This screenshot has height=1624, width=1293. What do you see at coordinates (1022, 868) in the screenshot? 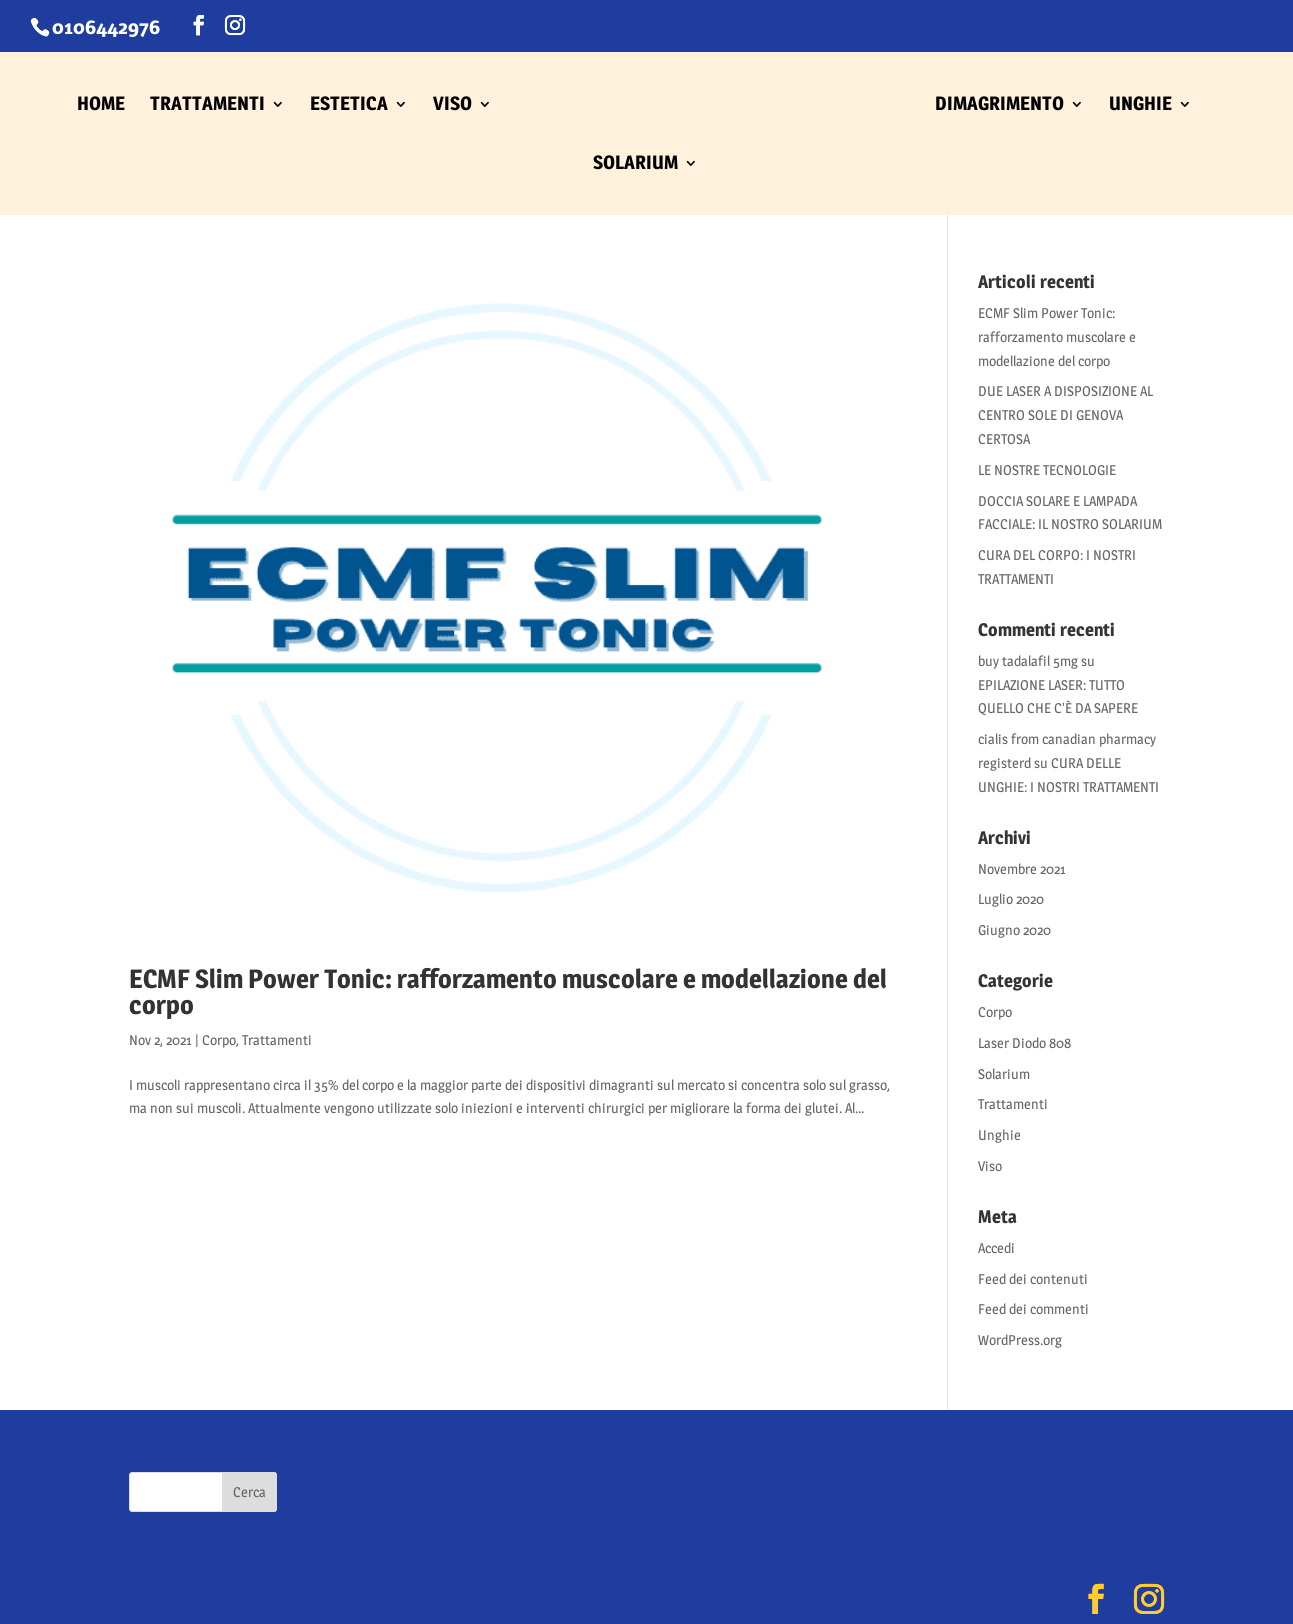
I see `Novembre 2021` at bounding box center [1022, 868].